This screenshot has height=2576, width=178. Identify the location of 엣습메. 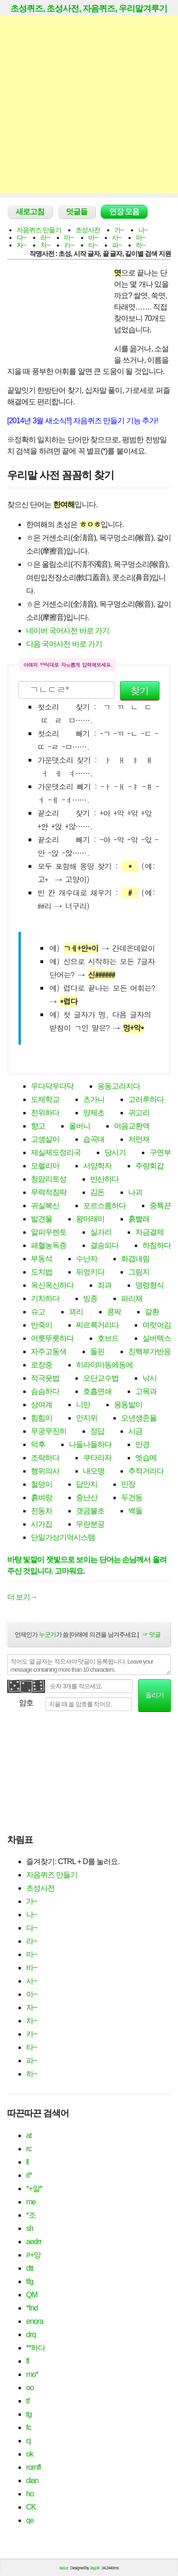
(146, 1458).